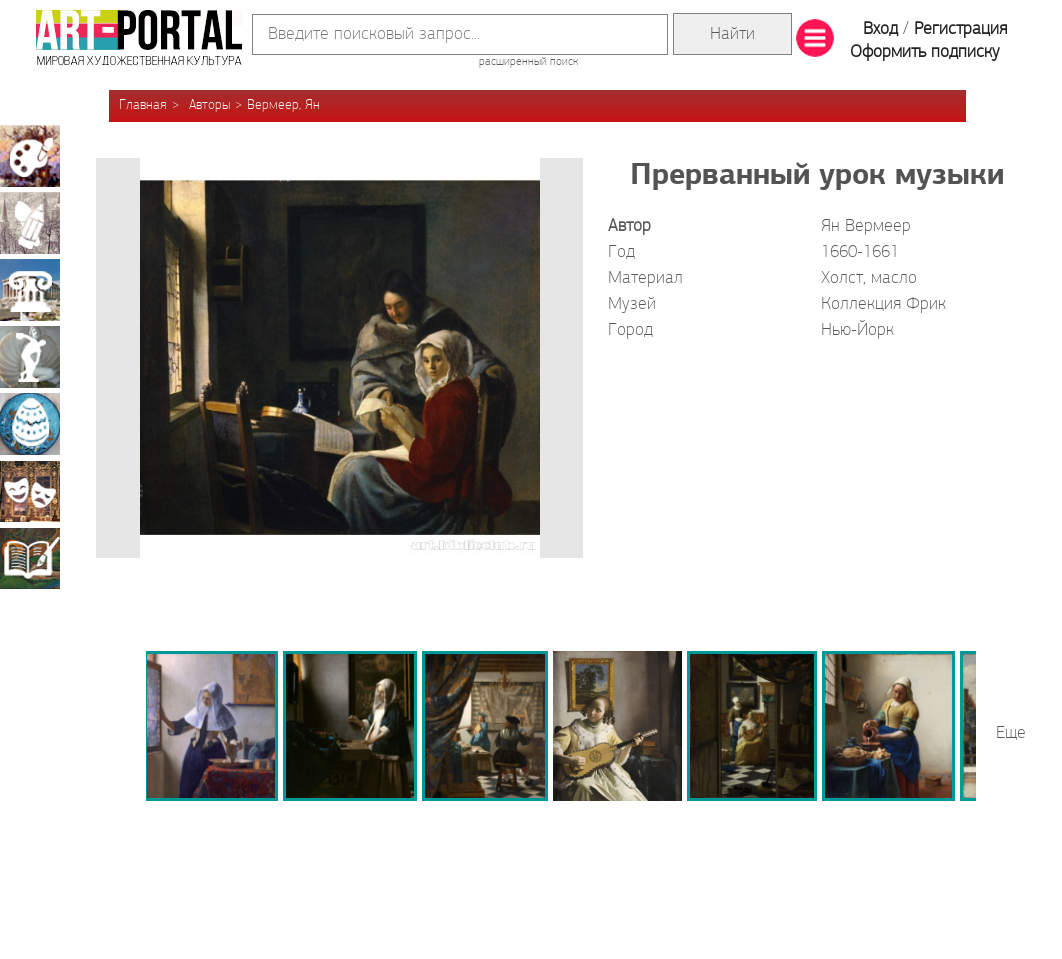  What do you see at coordinates (30, 424) in the screenshot?
I see `Декоративно-прикладное искусство` at bounding box center [30, 424].